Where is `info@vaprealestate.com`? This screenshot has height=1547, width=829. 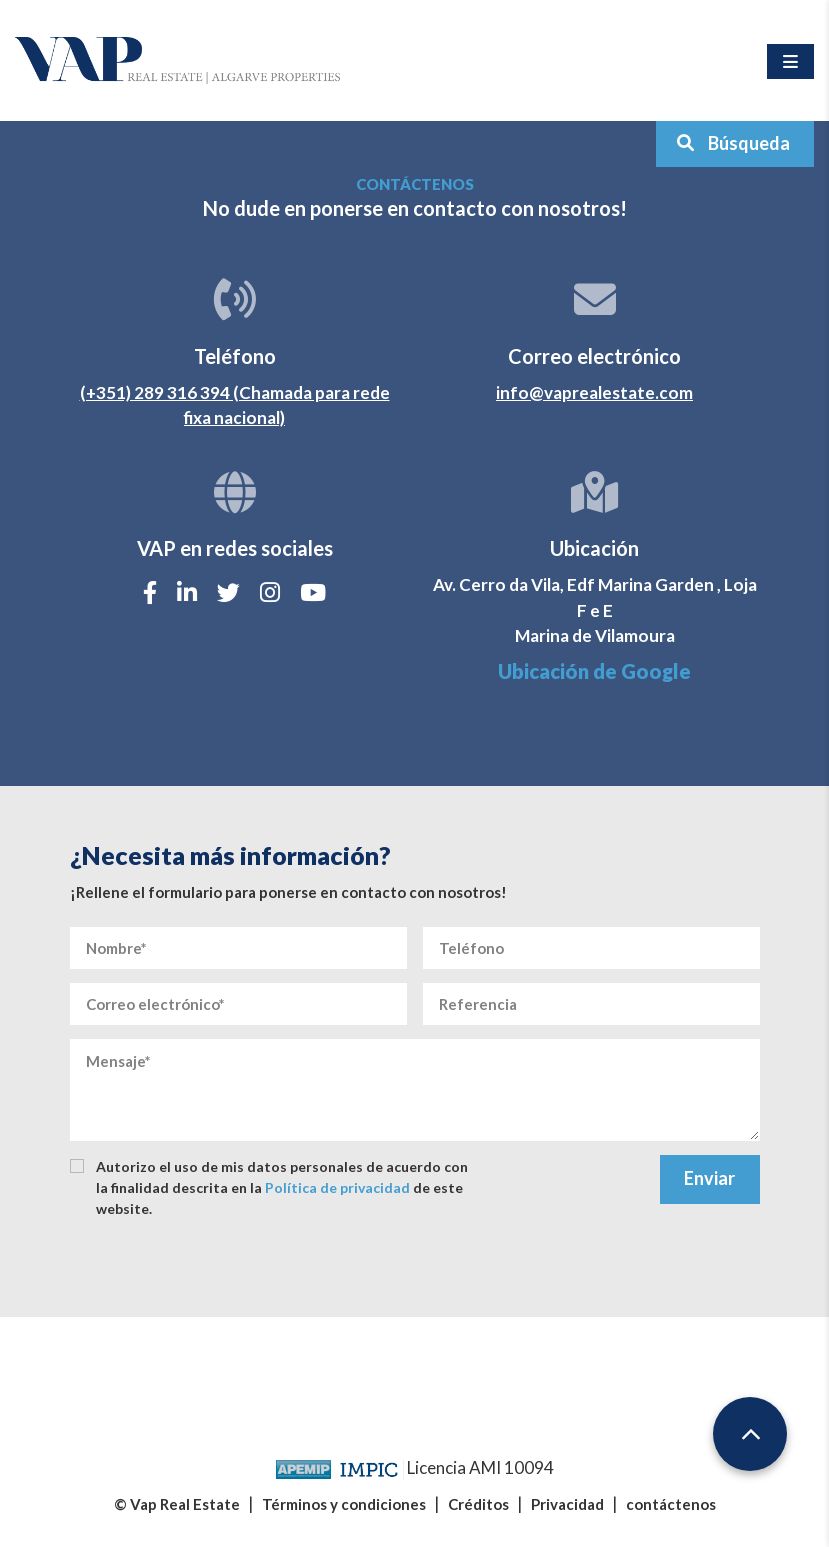 info@vaprealestate.com is located at coordinates (594, 392).